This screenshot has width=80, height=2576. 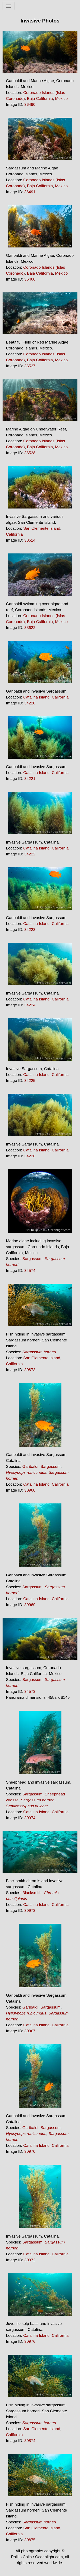 What do you see at coordinates (29, 1818) in the screenshot?
I see `30974` at bounding box center [29, 1818].